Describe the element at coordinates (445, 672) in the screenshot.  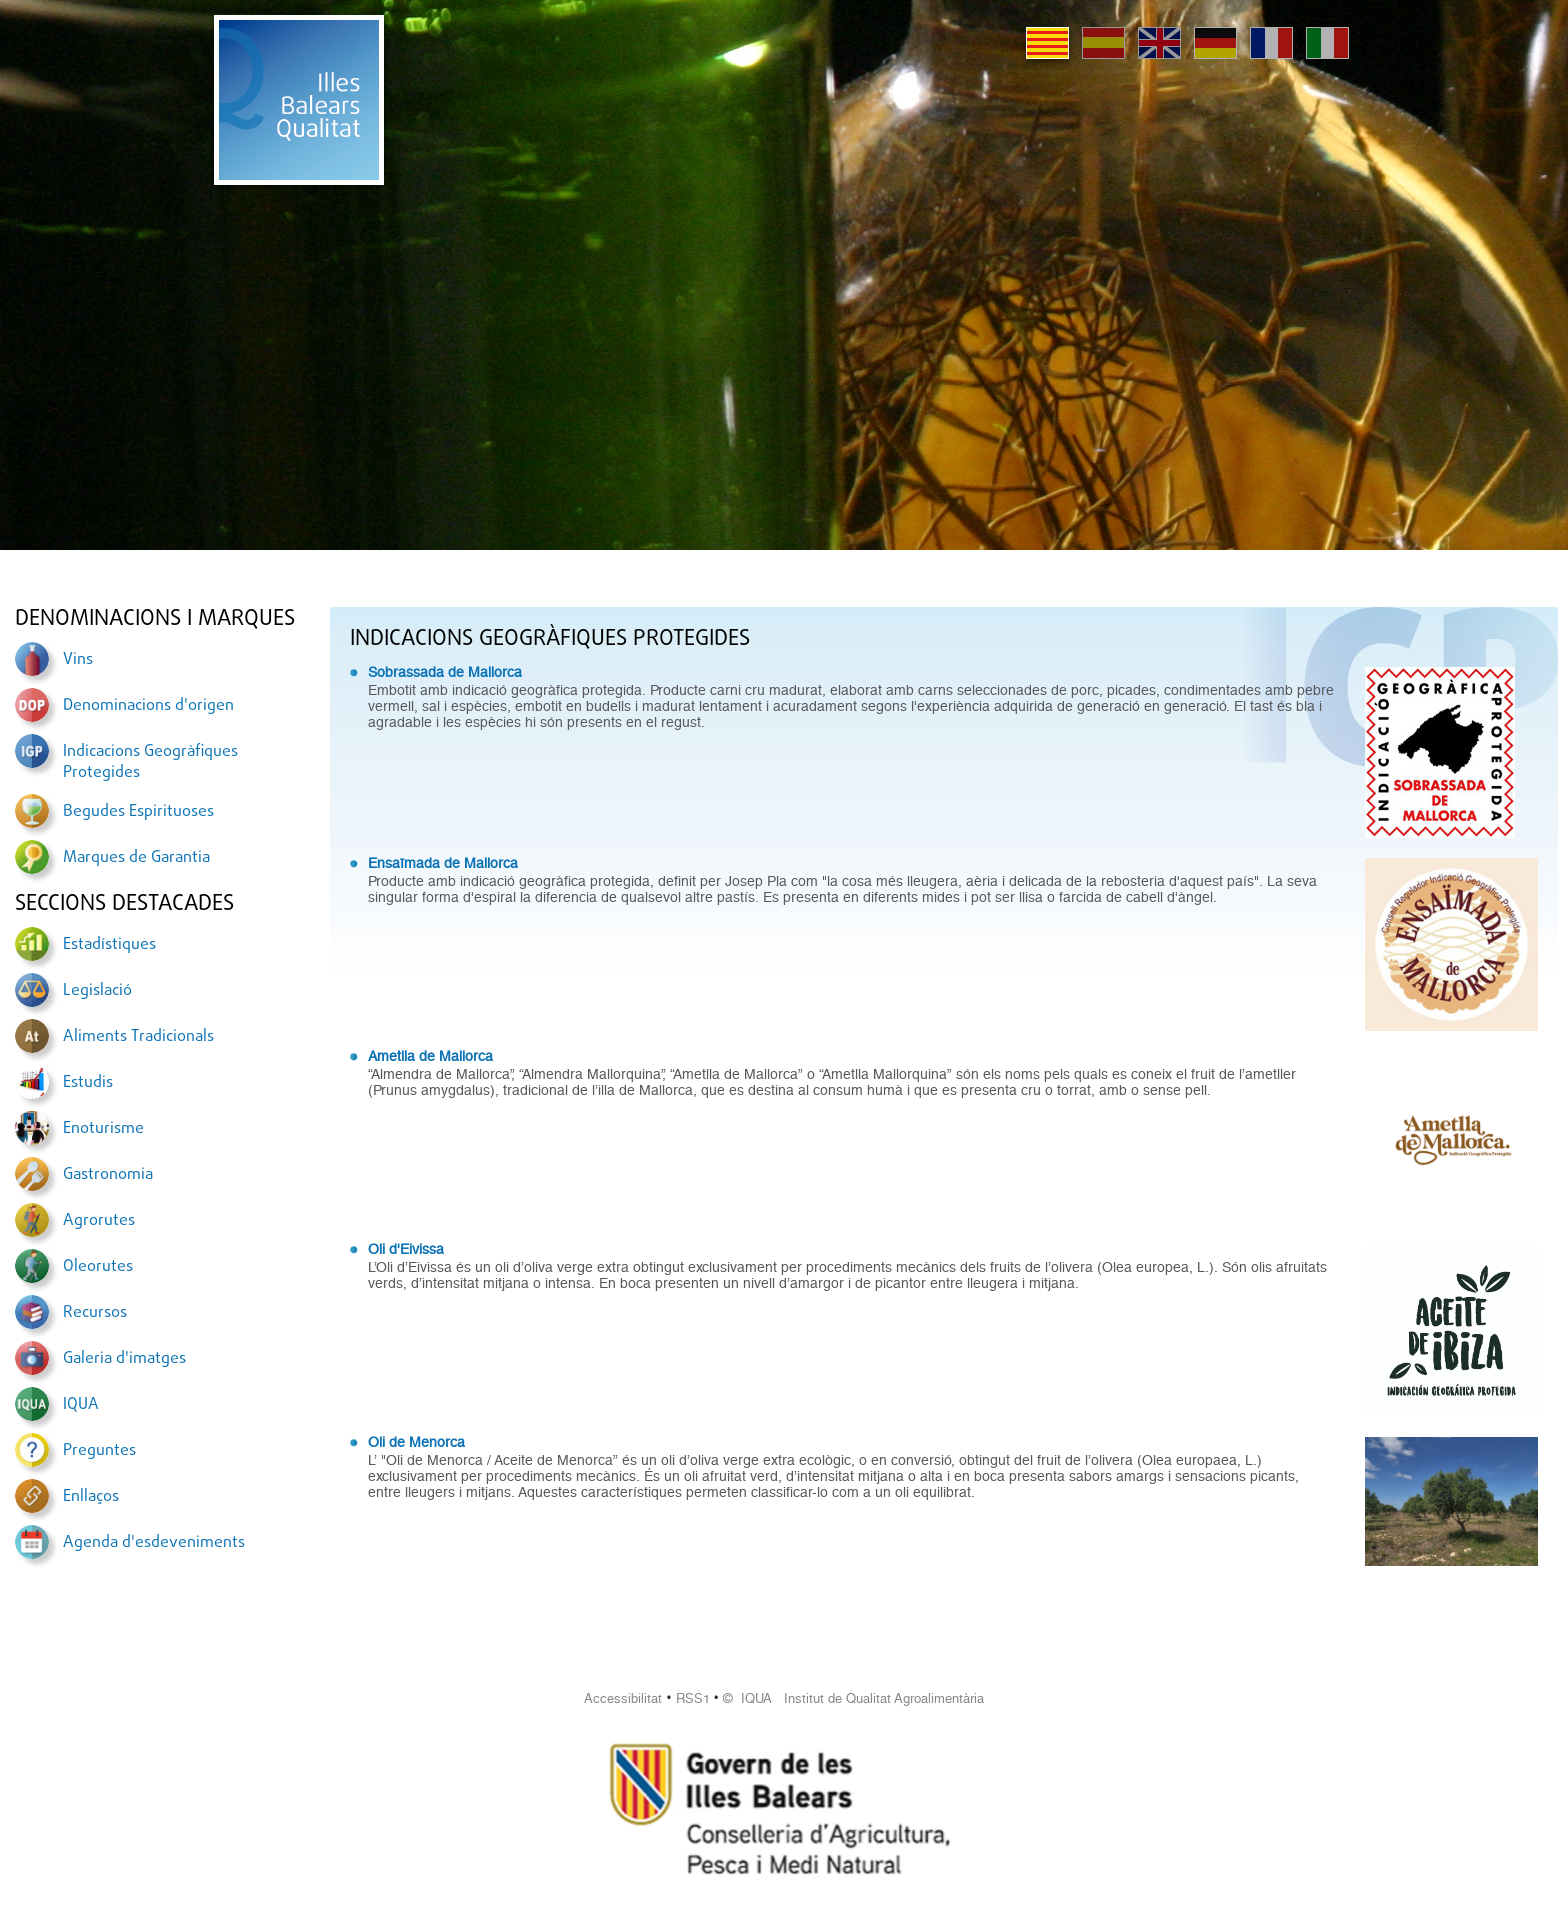
I see `Sobrassada de Mallorca` at that location.